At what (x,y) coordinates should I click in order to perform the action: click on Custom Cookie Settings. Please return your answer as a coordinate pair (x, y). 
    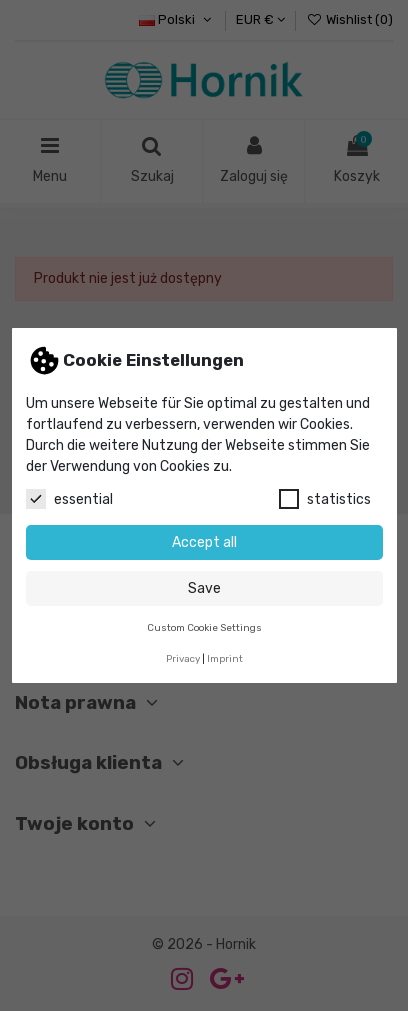
    Looking at the image, I should click on (204, 627).